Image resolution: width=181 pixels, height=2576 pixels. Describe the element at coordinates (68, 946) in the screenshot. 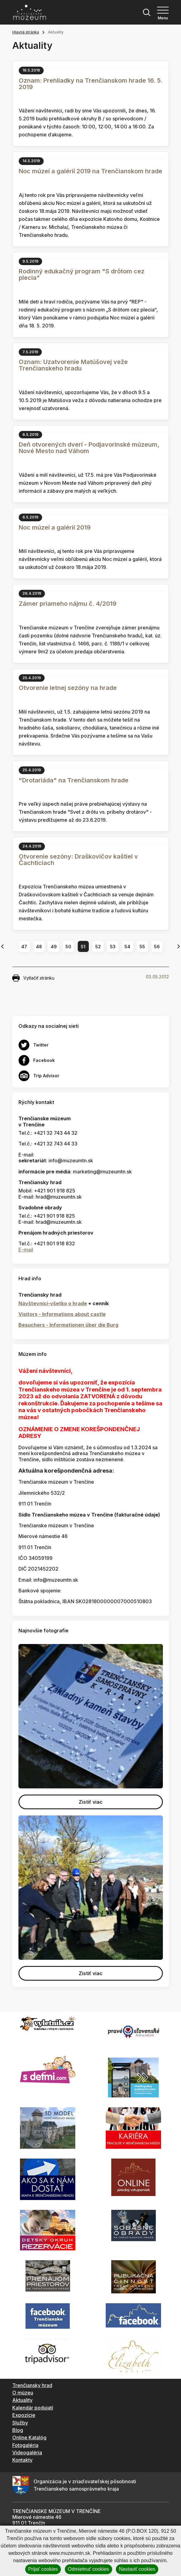

I see `50` at that location.